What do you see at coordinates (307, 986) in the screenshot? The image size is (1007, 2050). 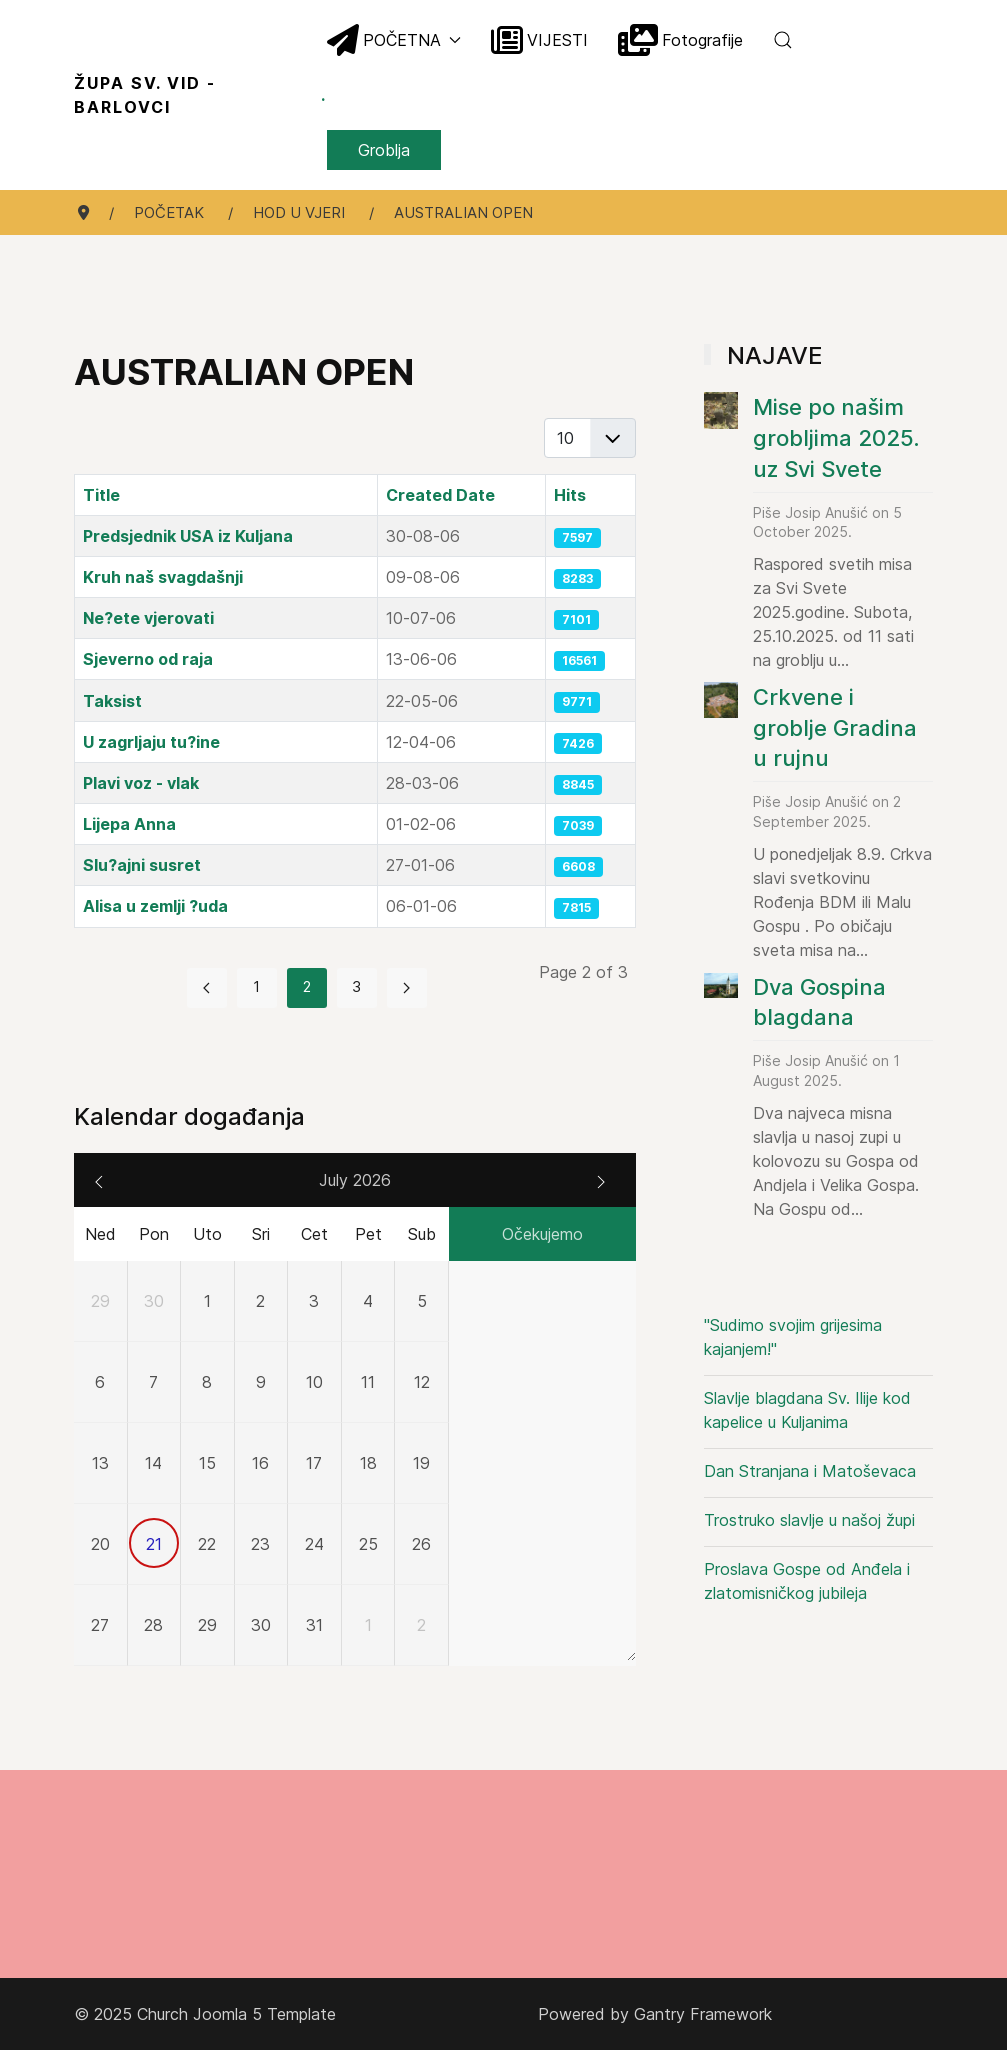 I see `2 [Page 2]` at bounding box center [307, 986].